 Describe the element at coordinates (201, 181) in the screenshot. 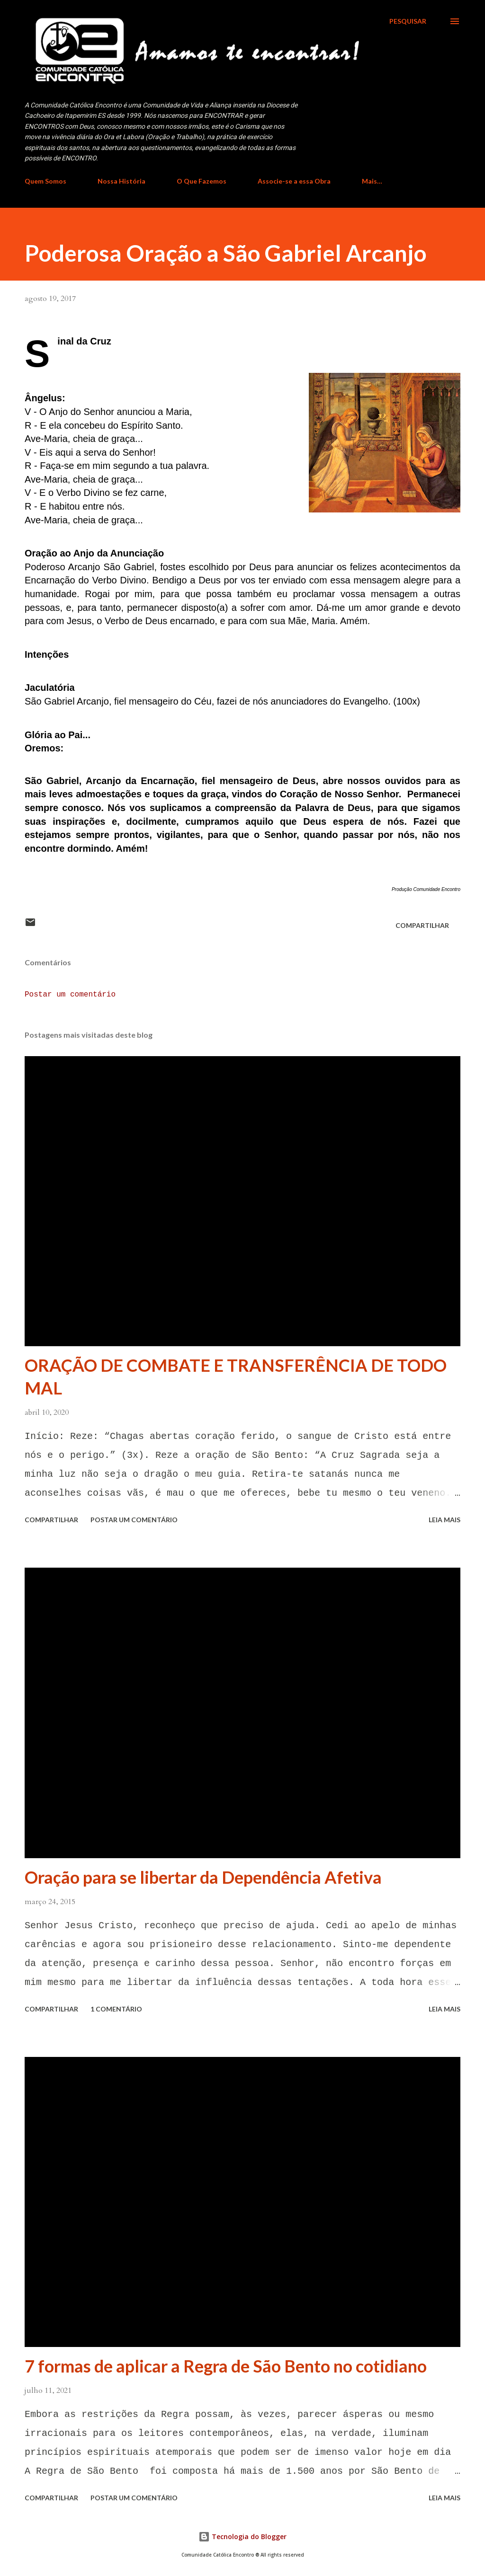

I see `O Que Fazemos` at that location.